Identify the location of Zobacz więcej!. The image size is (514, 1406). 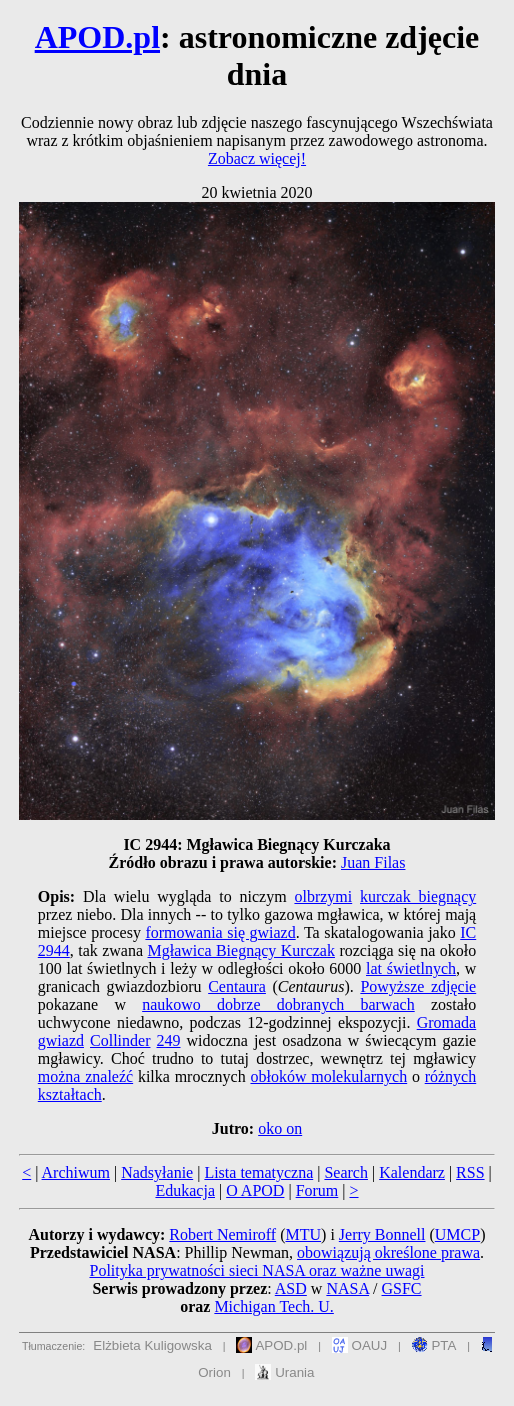
(257, 158).